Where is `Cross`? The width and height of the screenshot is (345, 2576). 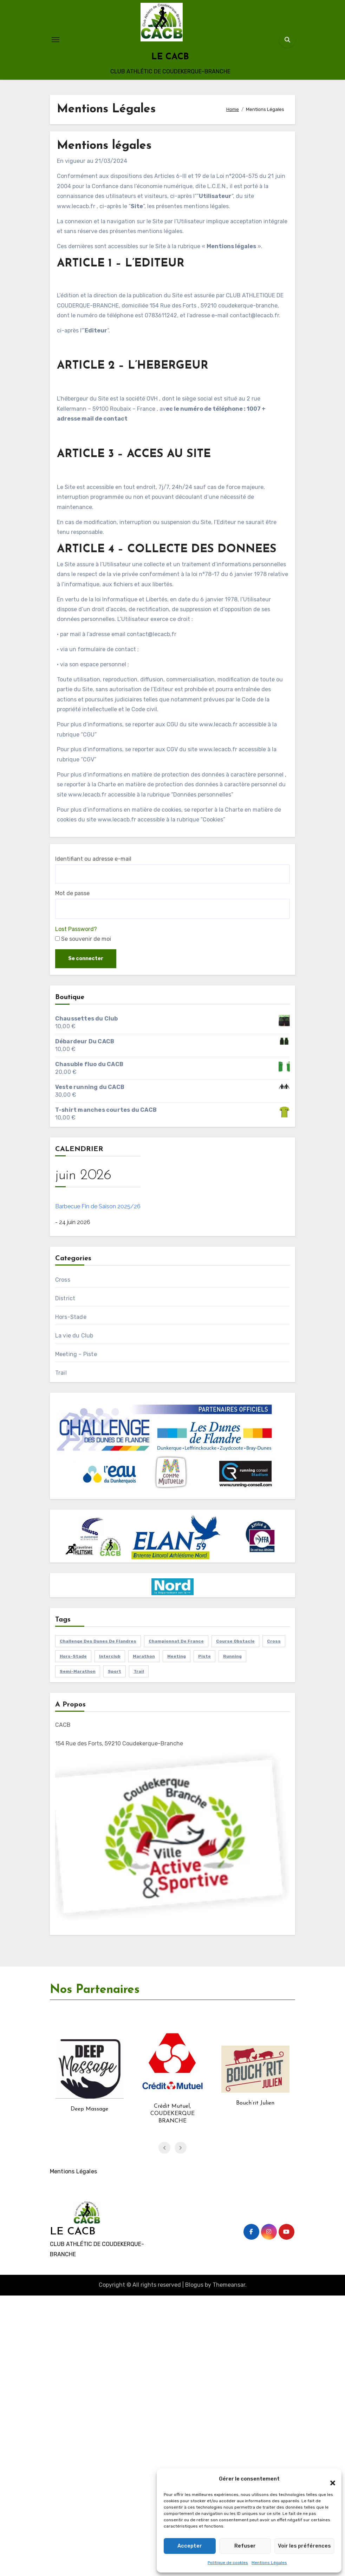
Cross is located at coordinates (62, 1279).